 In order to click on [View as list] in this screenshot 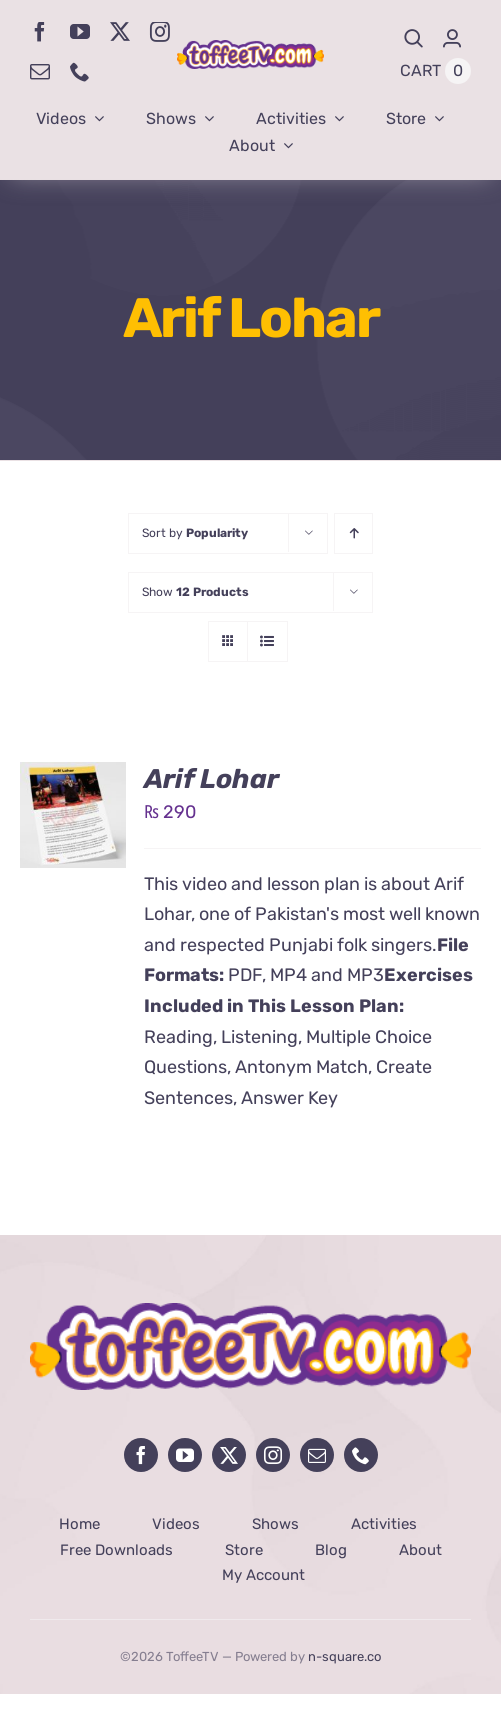, I will do `click(267, 641)`.